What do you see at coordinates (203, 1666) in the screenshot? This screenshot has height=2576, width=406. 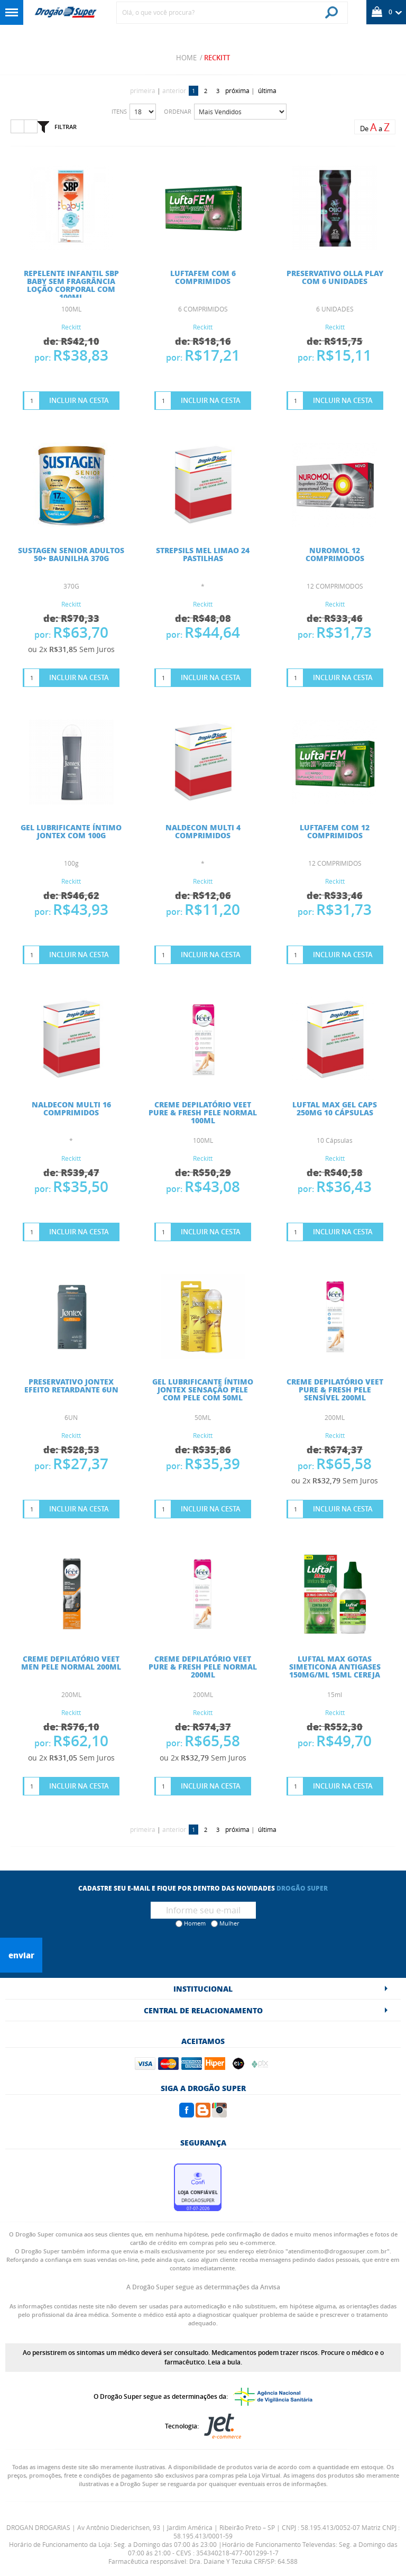 I see `CREME DEPILATÓRIO VEET PURE & FRESH PELE NORMAL 200ML` at bounding box center [203, 1666].